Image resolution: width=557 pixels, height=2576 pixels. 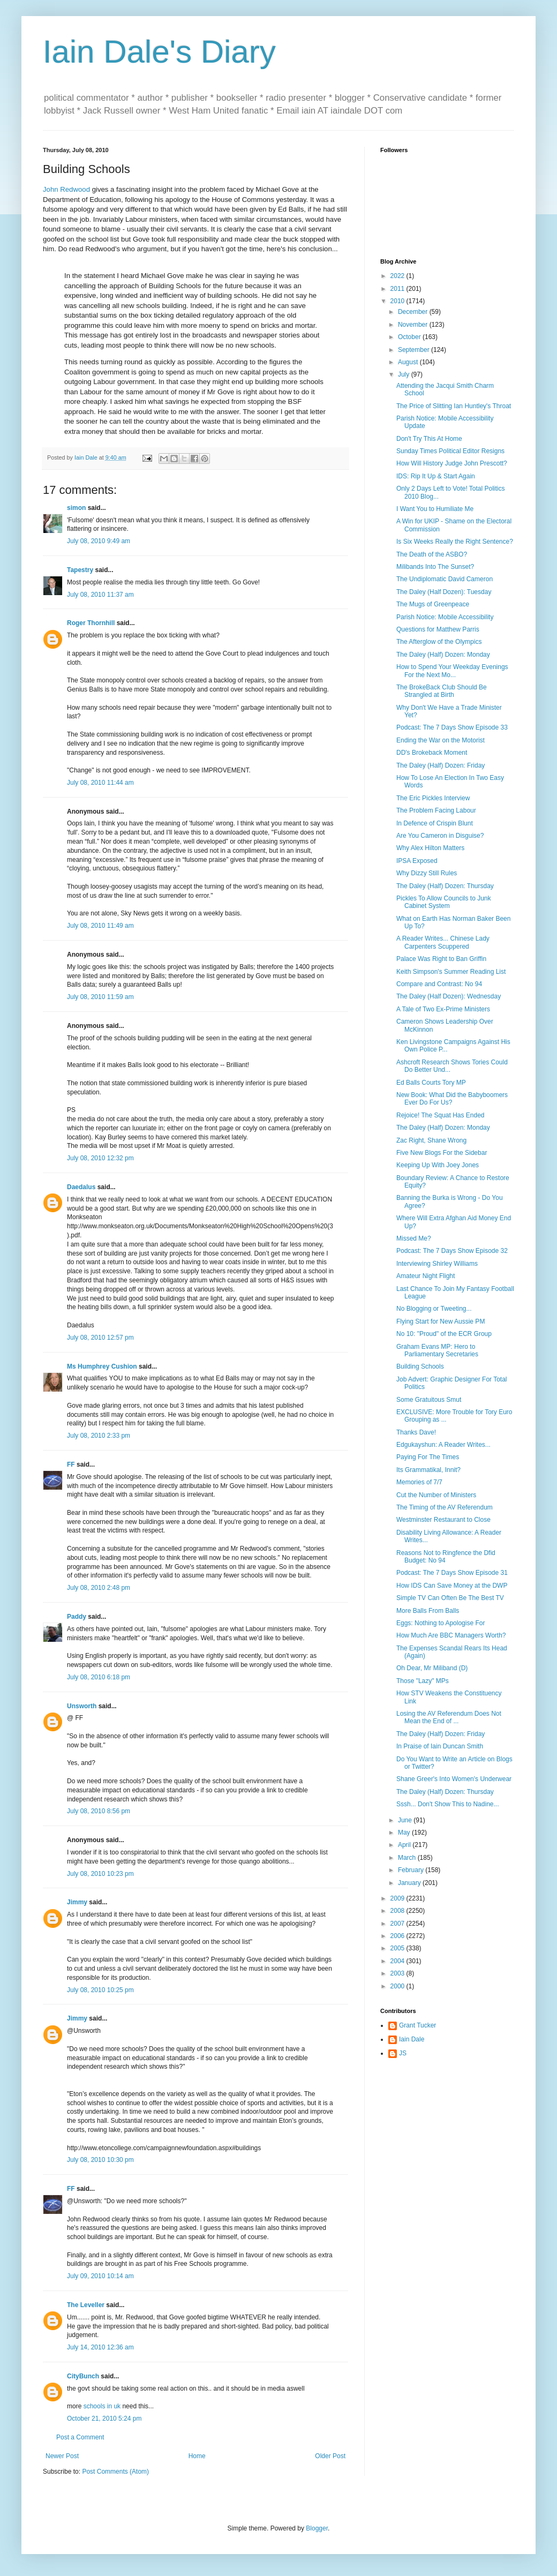 What do you see at coordinates (443, 1519) in the screenshot?
I see `Westminster Restaurant to Close` at bounding box center [443, 1519].